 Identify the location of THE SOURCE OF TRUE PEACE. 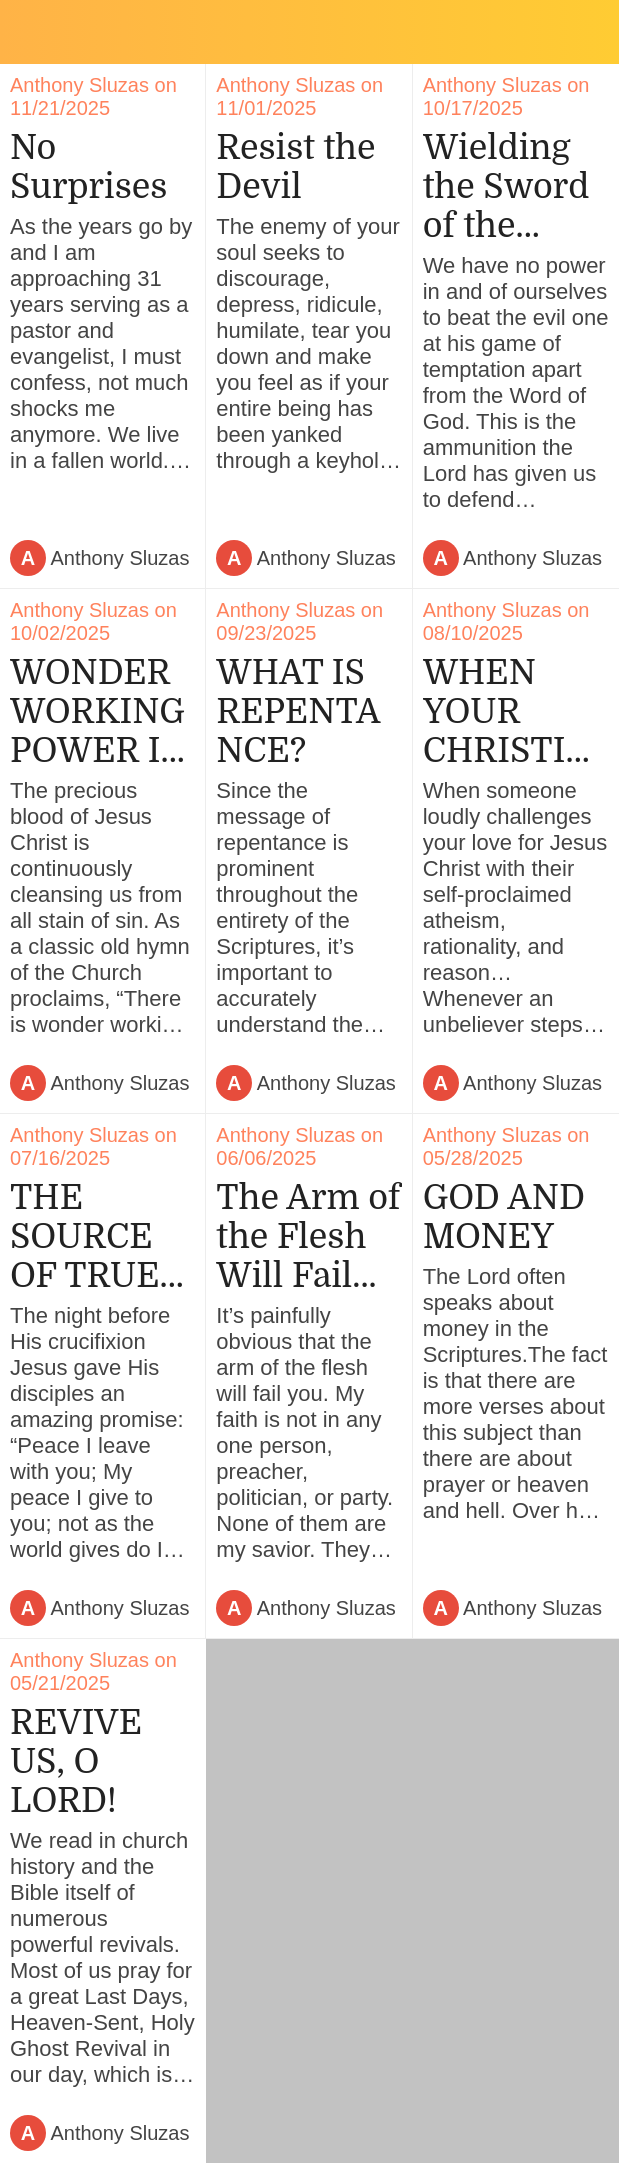
(85, 1236).